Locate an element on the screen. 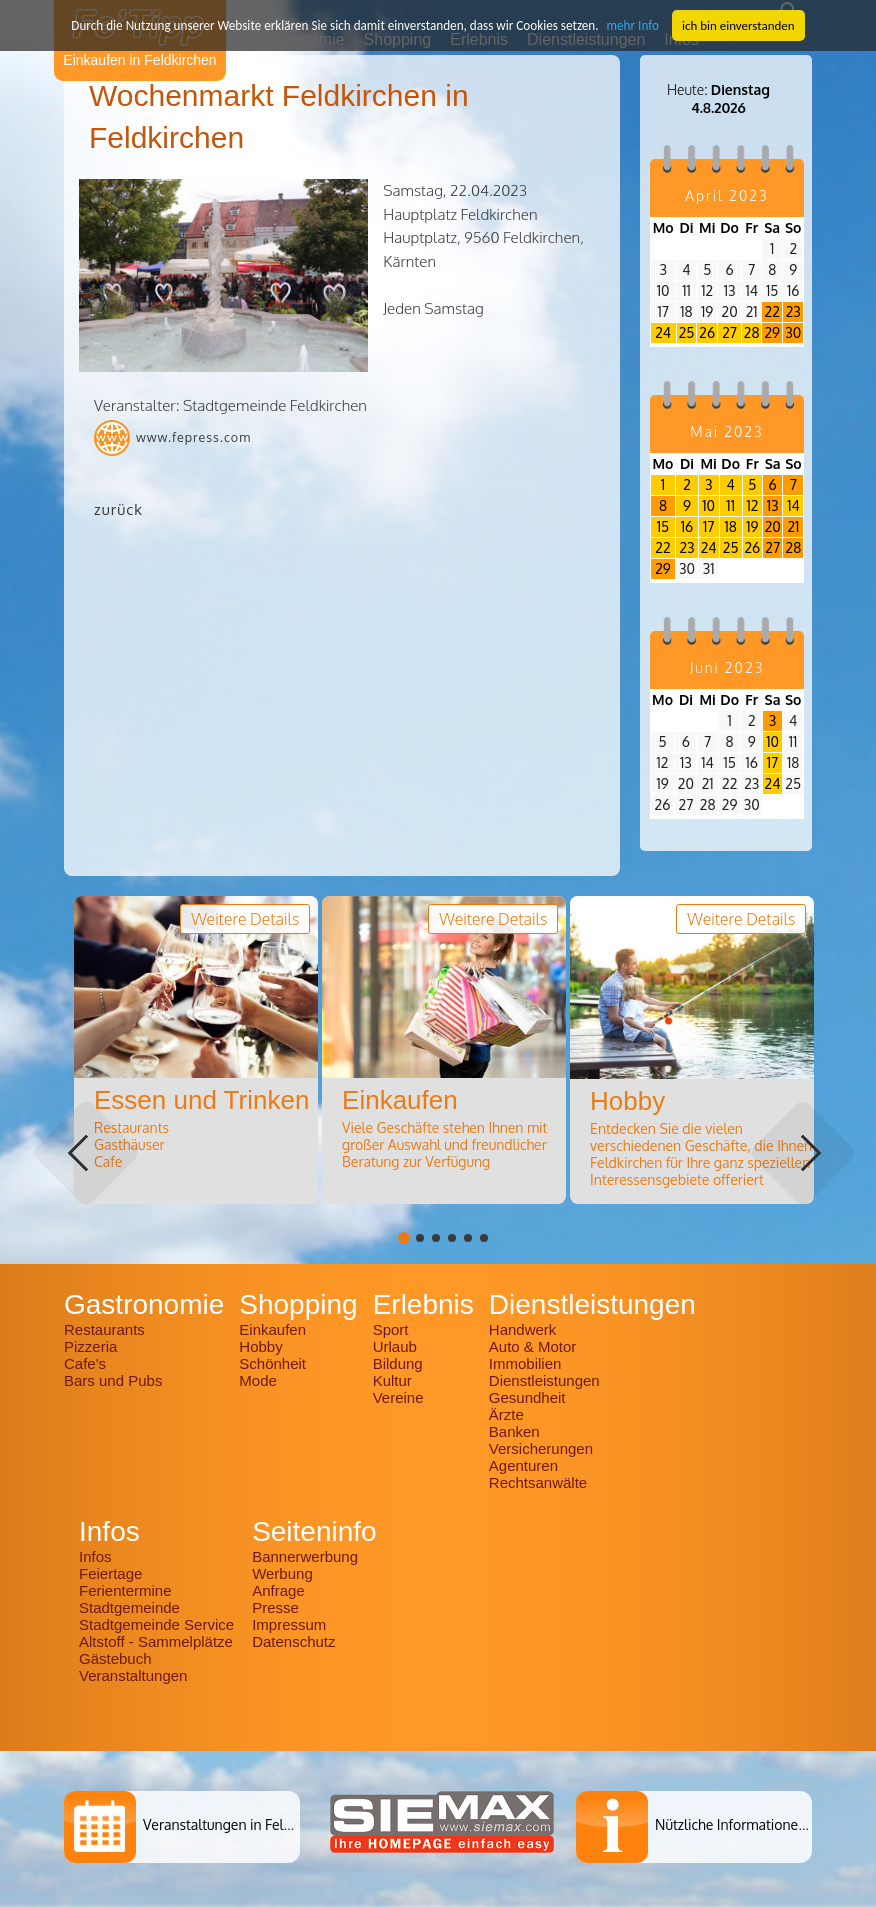 The width and height of the screenshot is (876, 1907). zurück is located at coordinates (118, 509).